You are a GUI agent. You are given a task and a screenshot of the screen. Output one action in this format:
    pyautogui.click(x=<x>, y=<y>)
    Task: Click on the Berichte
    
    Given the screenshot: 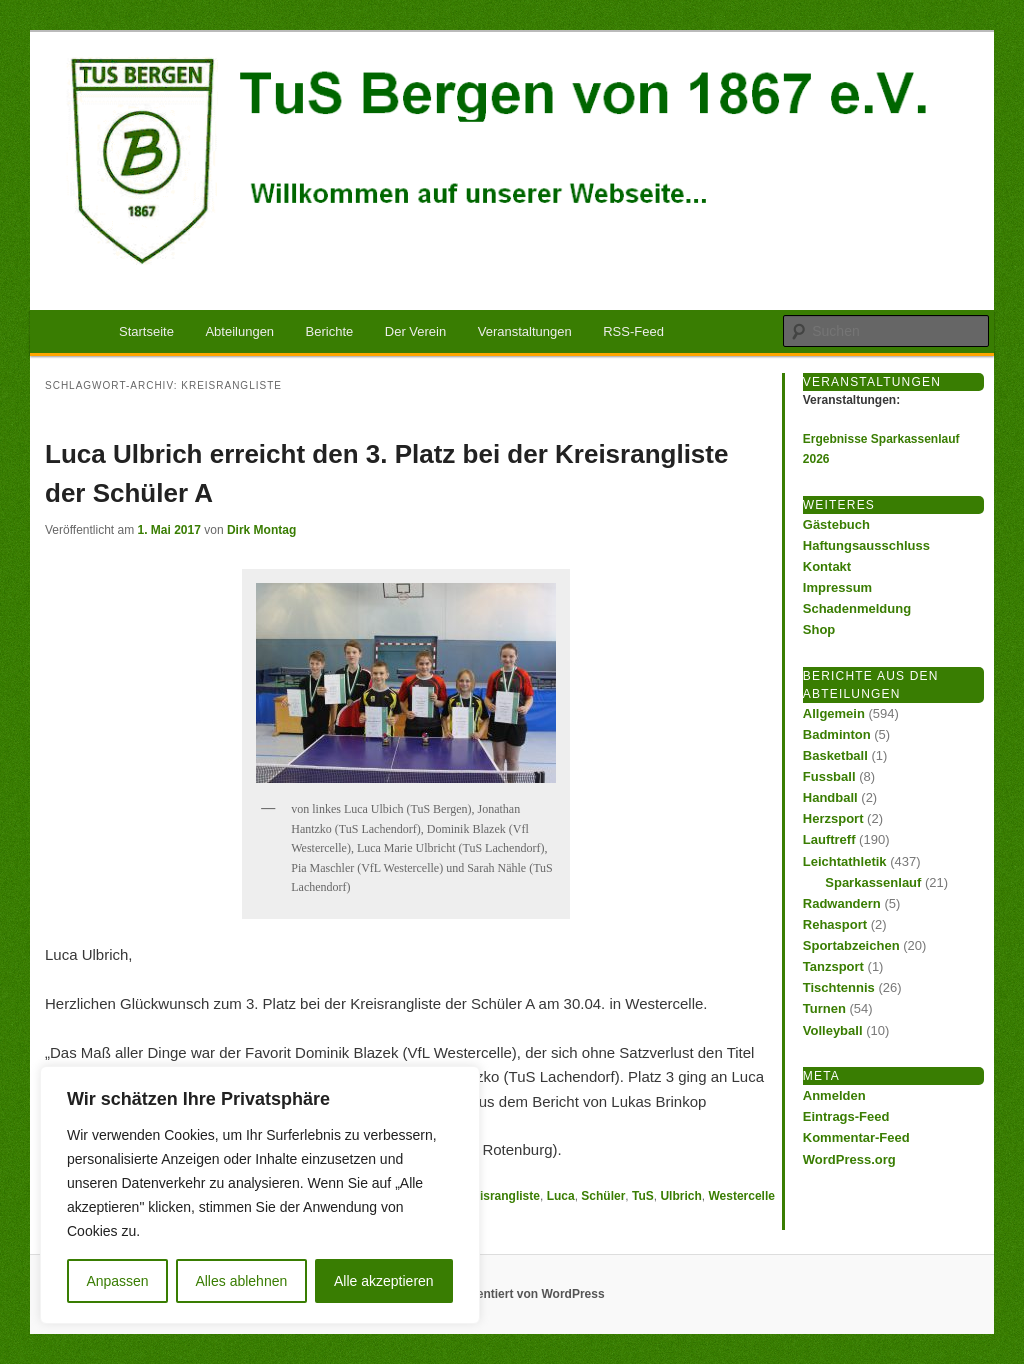 What is the action you would take?
    pyautogui.click(x=330, y=331)
    